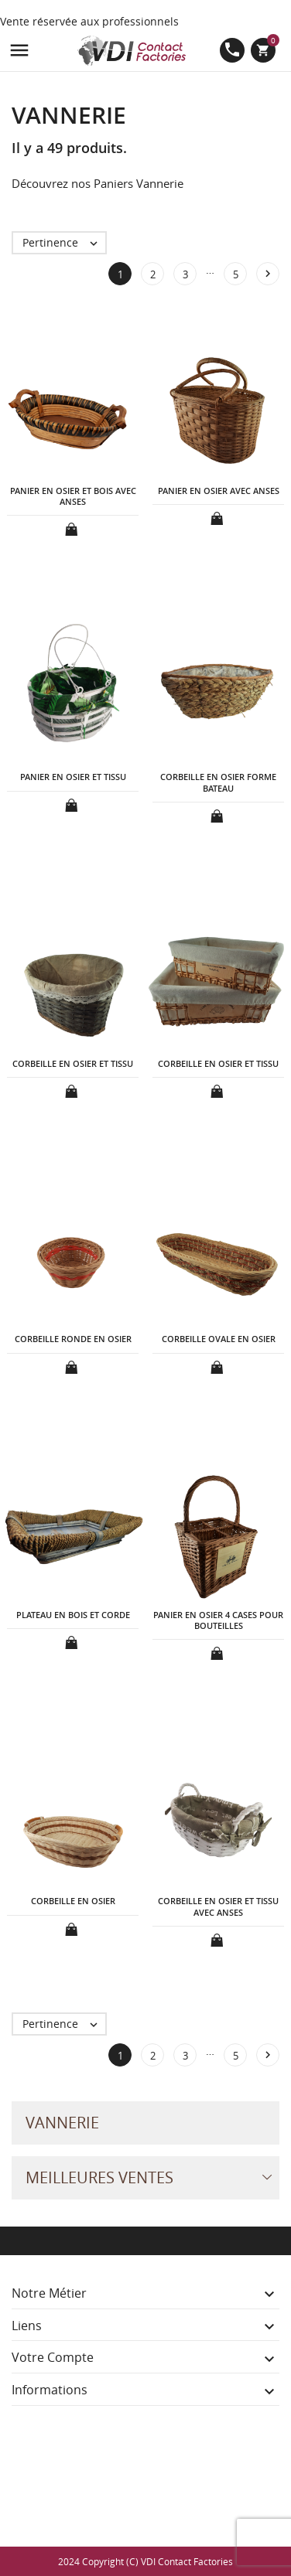  What do you see at coordinates (72, 1063) in the screenshot?
I see `CORBEILLE EN OSIER ET TISSU` at bounding box center [72, 1063].